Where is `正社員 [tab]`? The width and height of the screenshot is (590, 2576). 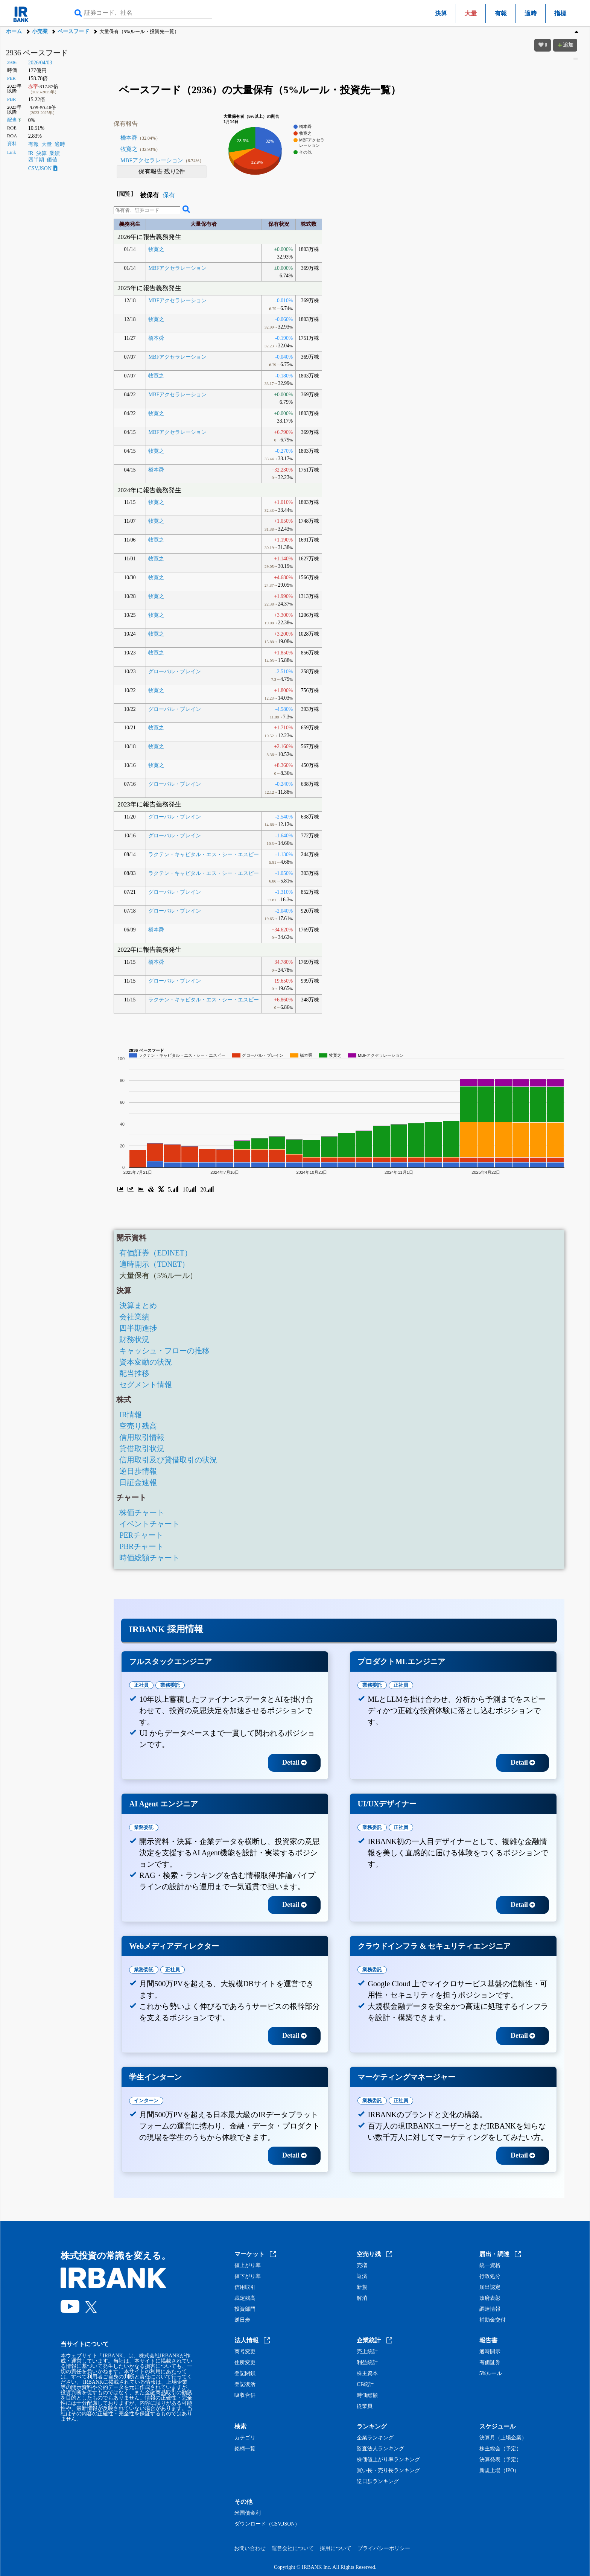
正社員 [tab] is located at coordinates (141, 1685).